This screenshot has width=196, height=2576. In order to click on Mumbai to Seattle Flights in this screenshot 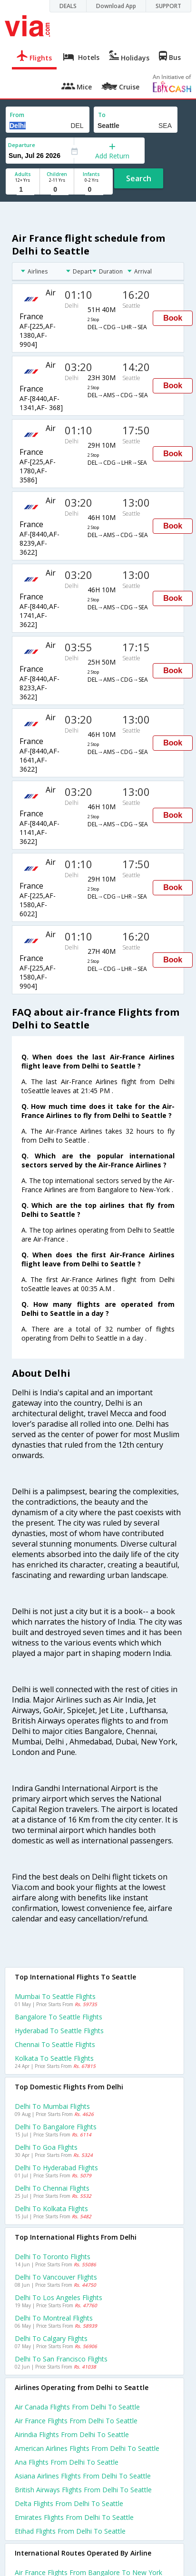, I will do `click(55, 1996)`.